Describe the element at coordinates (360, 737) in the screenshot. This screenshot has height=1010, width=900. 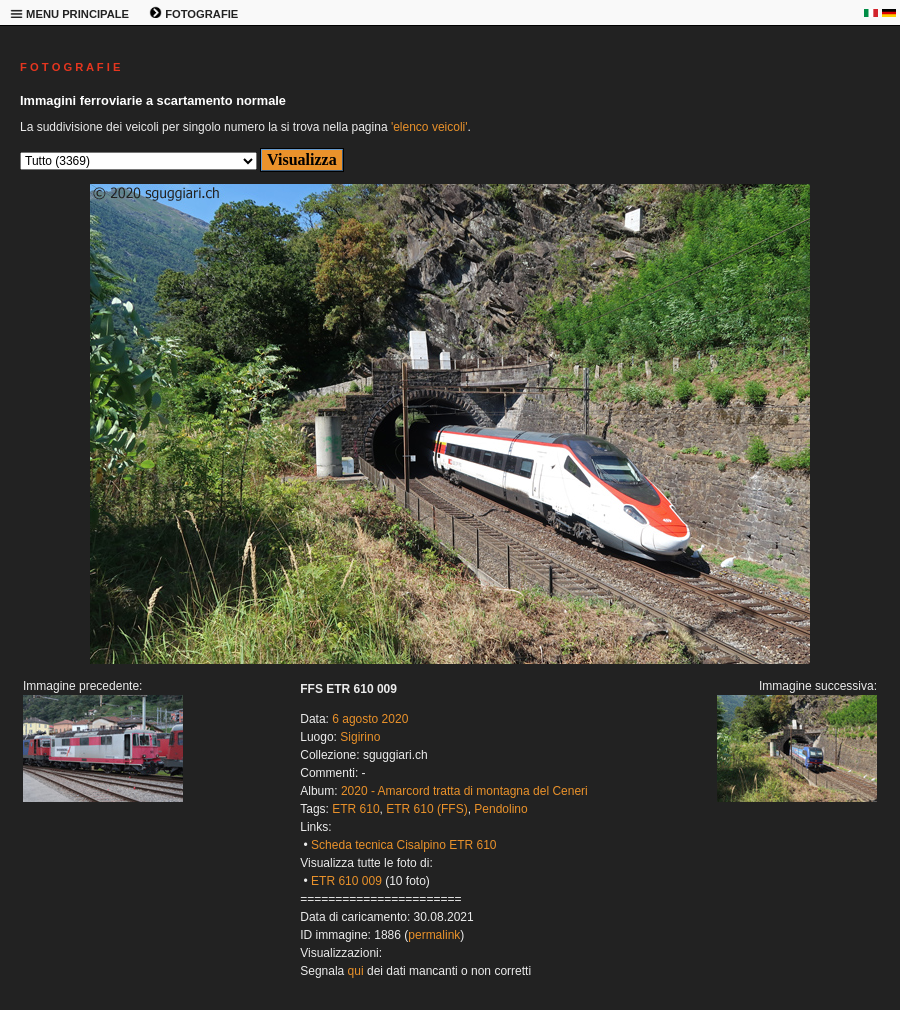
I see `Sigirino` at that location.